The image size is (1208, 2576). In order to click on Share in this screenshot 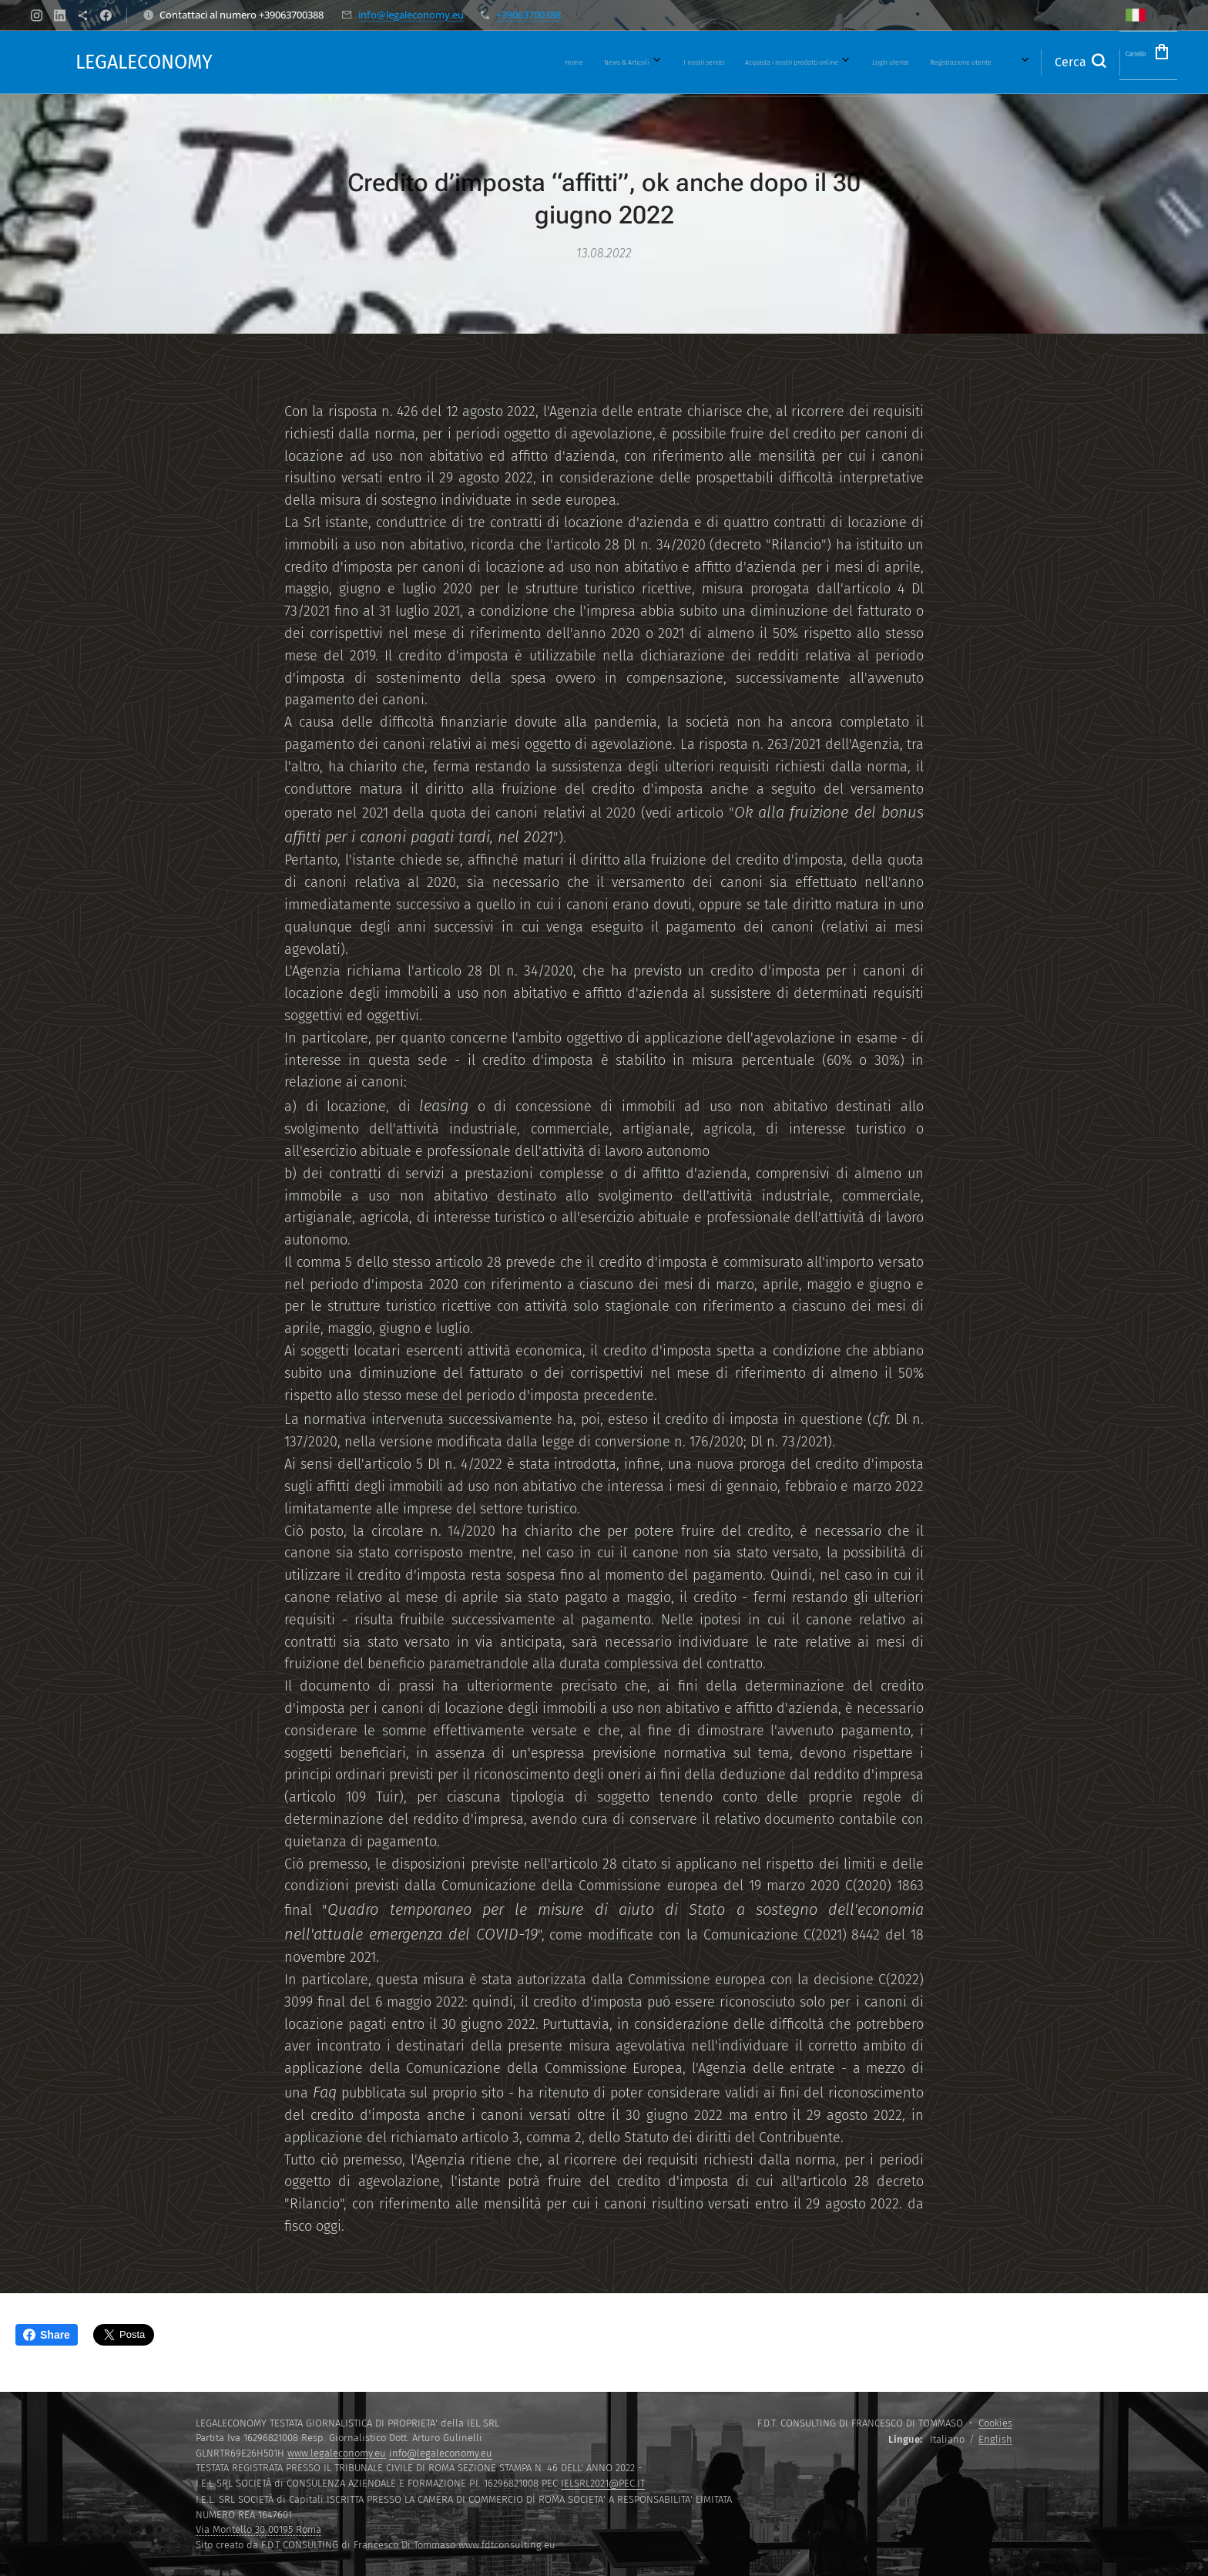, I will do `click(46, 2335)`.